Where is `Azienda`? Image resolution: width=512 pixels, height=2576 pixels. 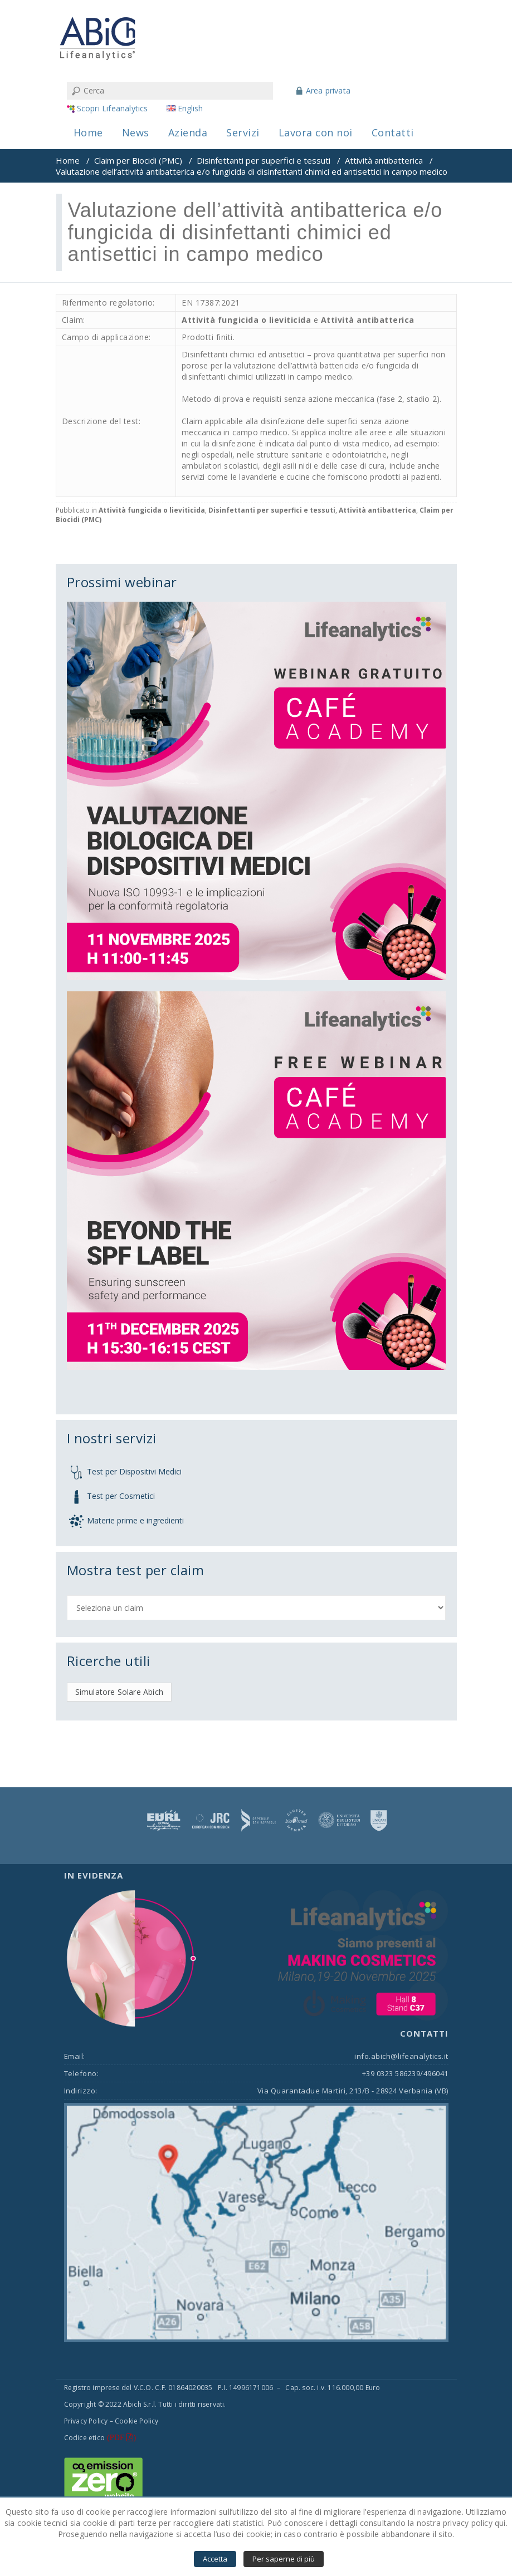
Azienda is located at coordinates (188, 132).